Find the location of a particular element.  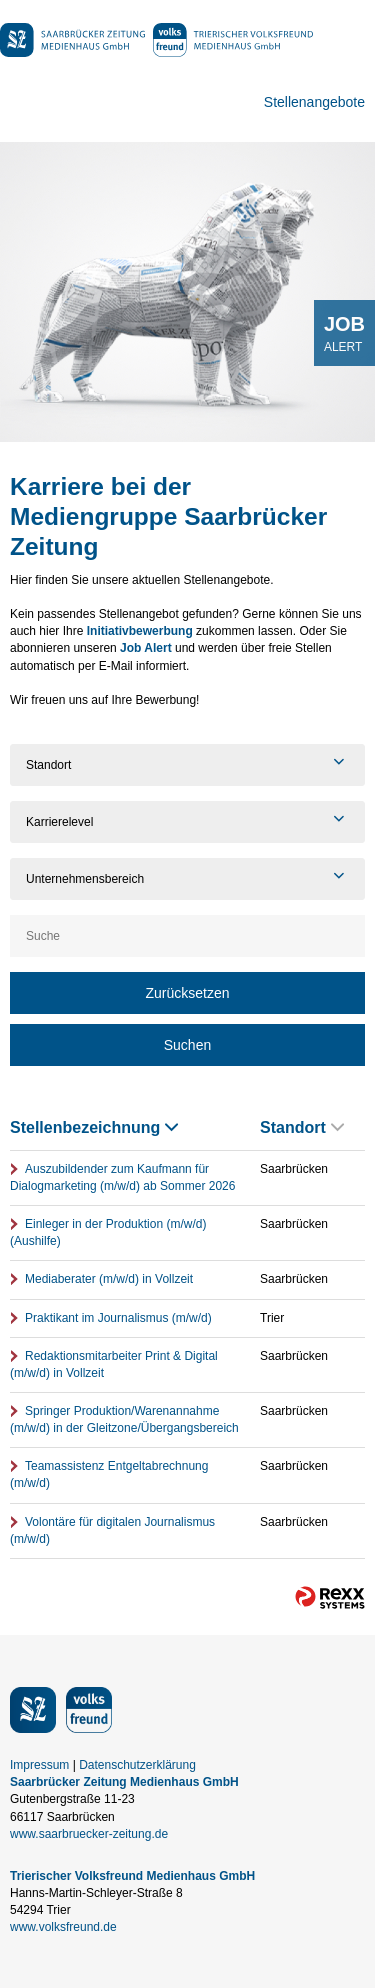

www.volksfreund.de is located at coordinates (63, 1927).